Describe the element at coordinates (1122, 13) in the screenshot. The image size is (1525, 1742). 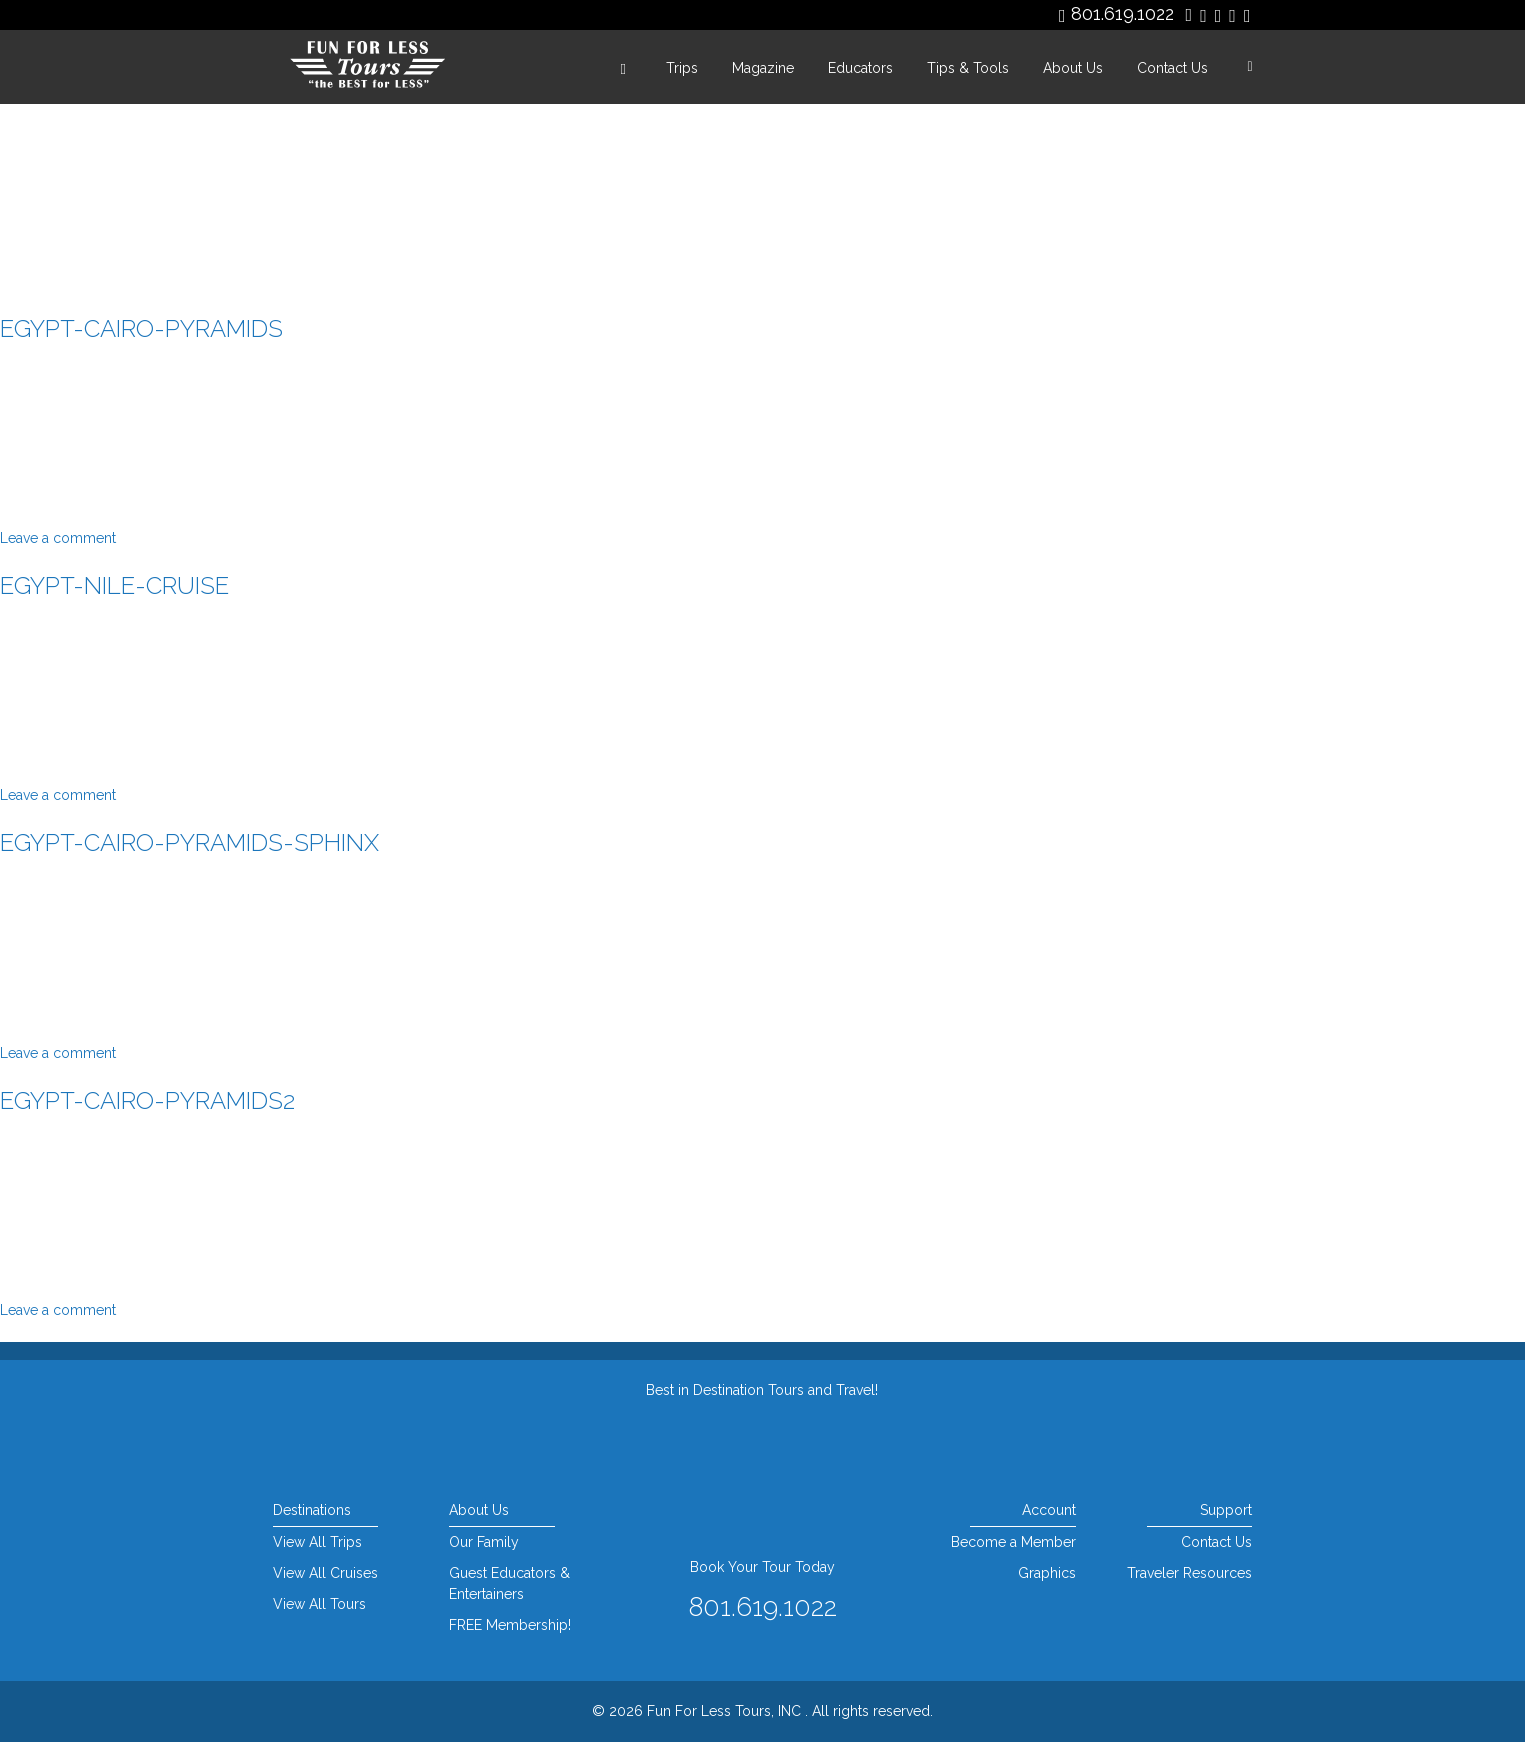
I see `801.619.1022` at that location.